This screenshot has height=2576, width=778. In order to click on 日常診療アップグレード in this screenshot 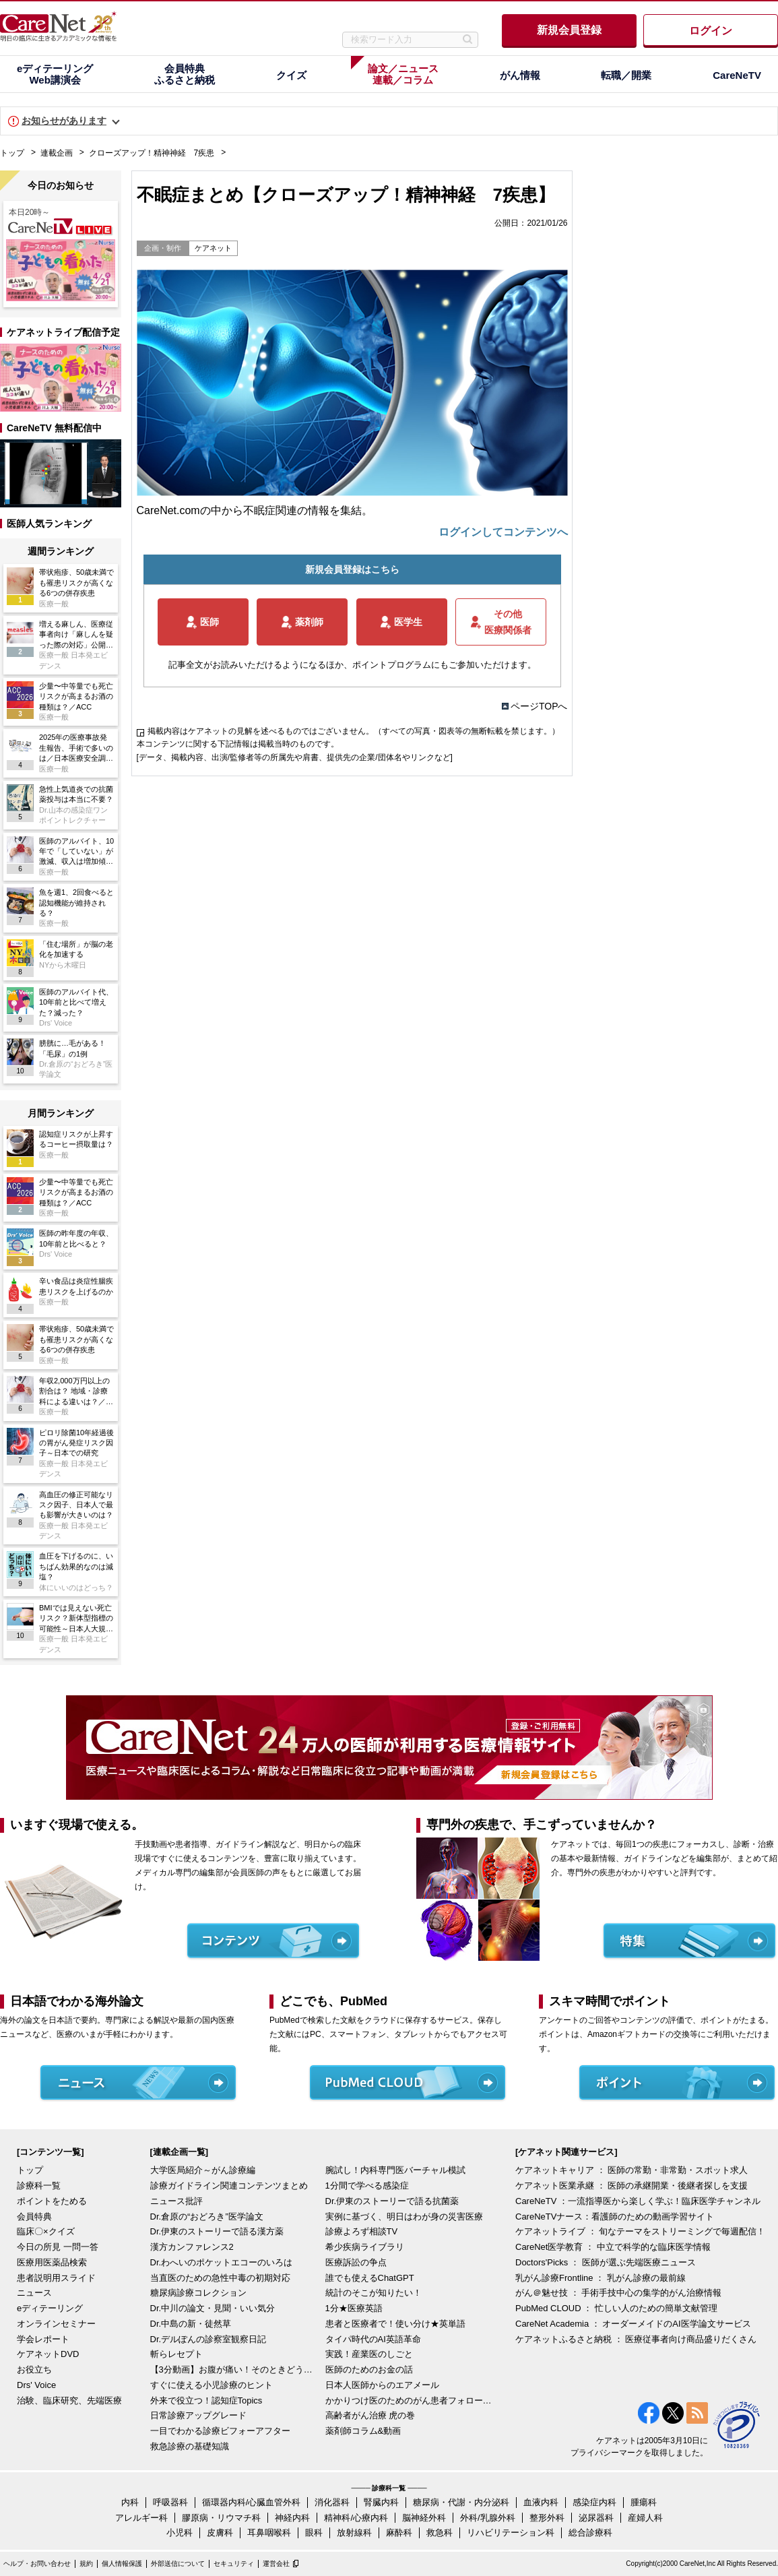, I will do `click(198, 2415)`.